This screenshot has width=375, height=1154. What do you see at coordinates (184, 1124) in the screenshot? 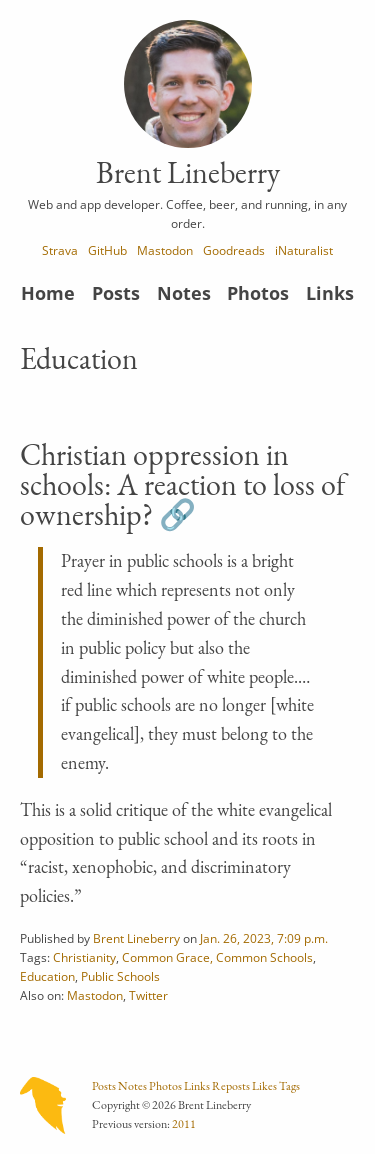
I see `2011` at bounding box center [184, 1124].